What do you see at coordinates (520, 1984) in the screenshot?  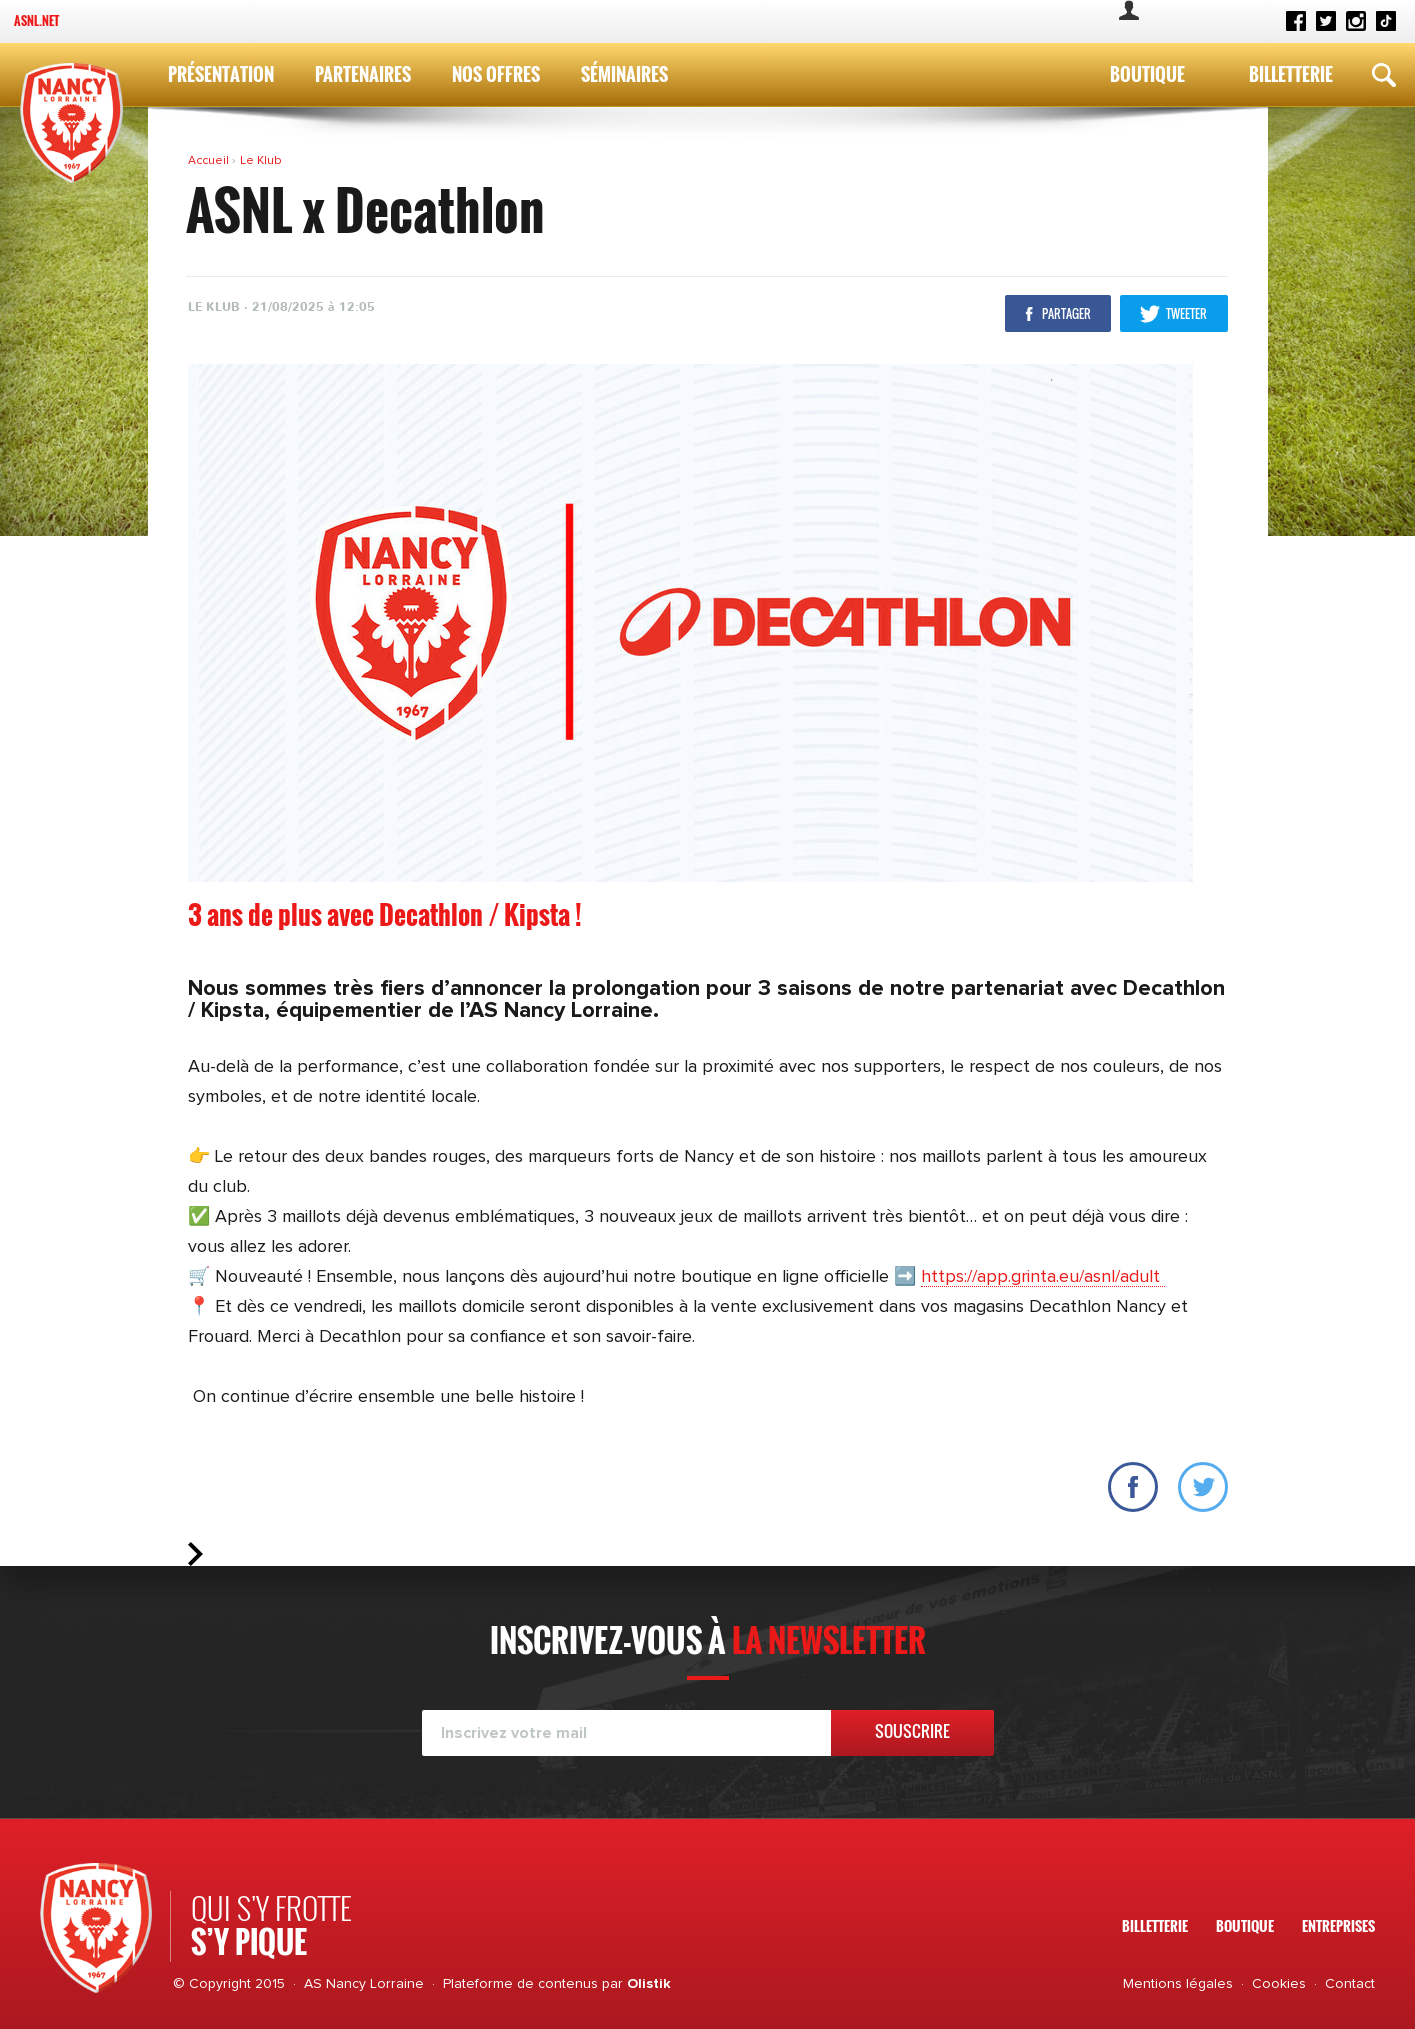 I see `Plateforme de contenus` at bounding box center [520, 1984].